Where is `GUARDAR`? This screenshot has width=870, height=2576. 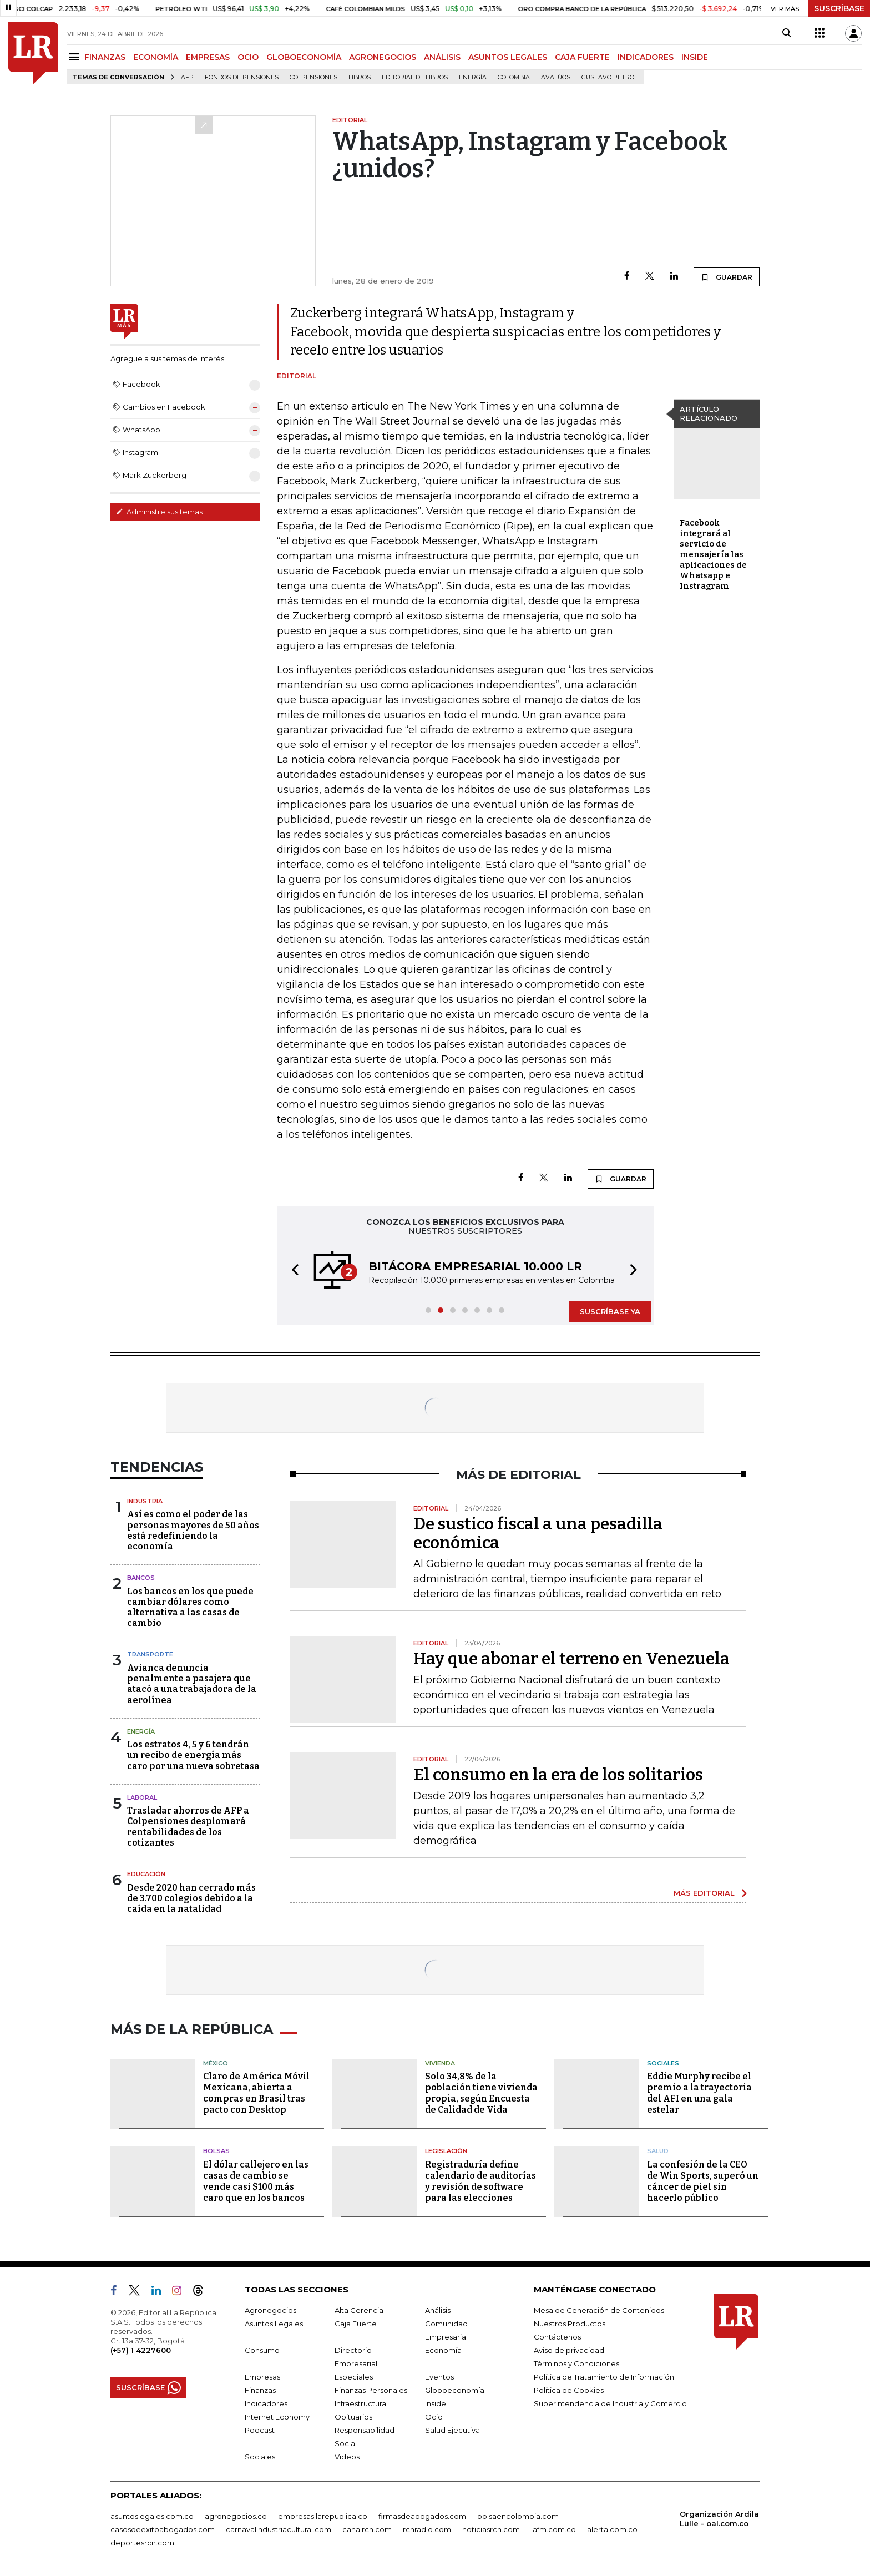
GUARDAR is located at coordinates (726, 276).